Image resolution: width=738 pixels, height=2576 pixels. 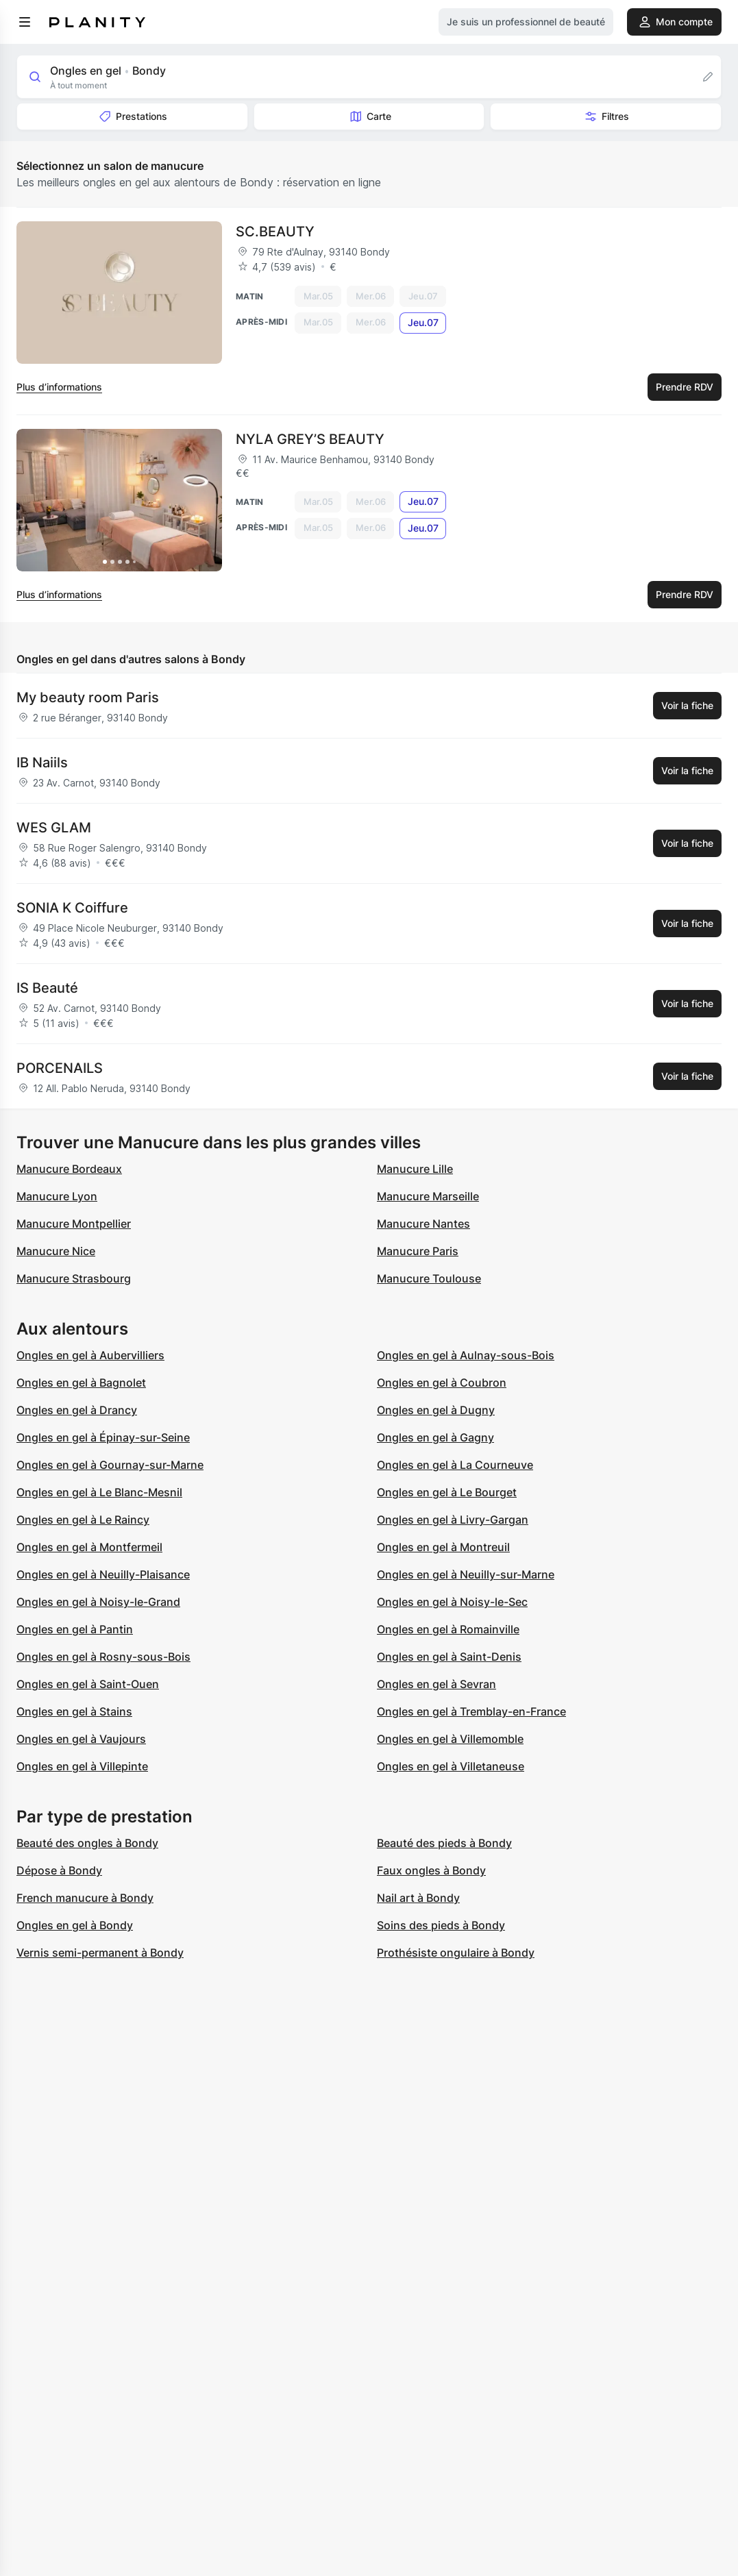 What do you see at coordinates (452, 1519) in the screenshot?
I see `Ongles en gel à Livry-Gargan` at bounding box center [452, 1519].